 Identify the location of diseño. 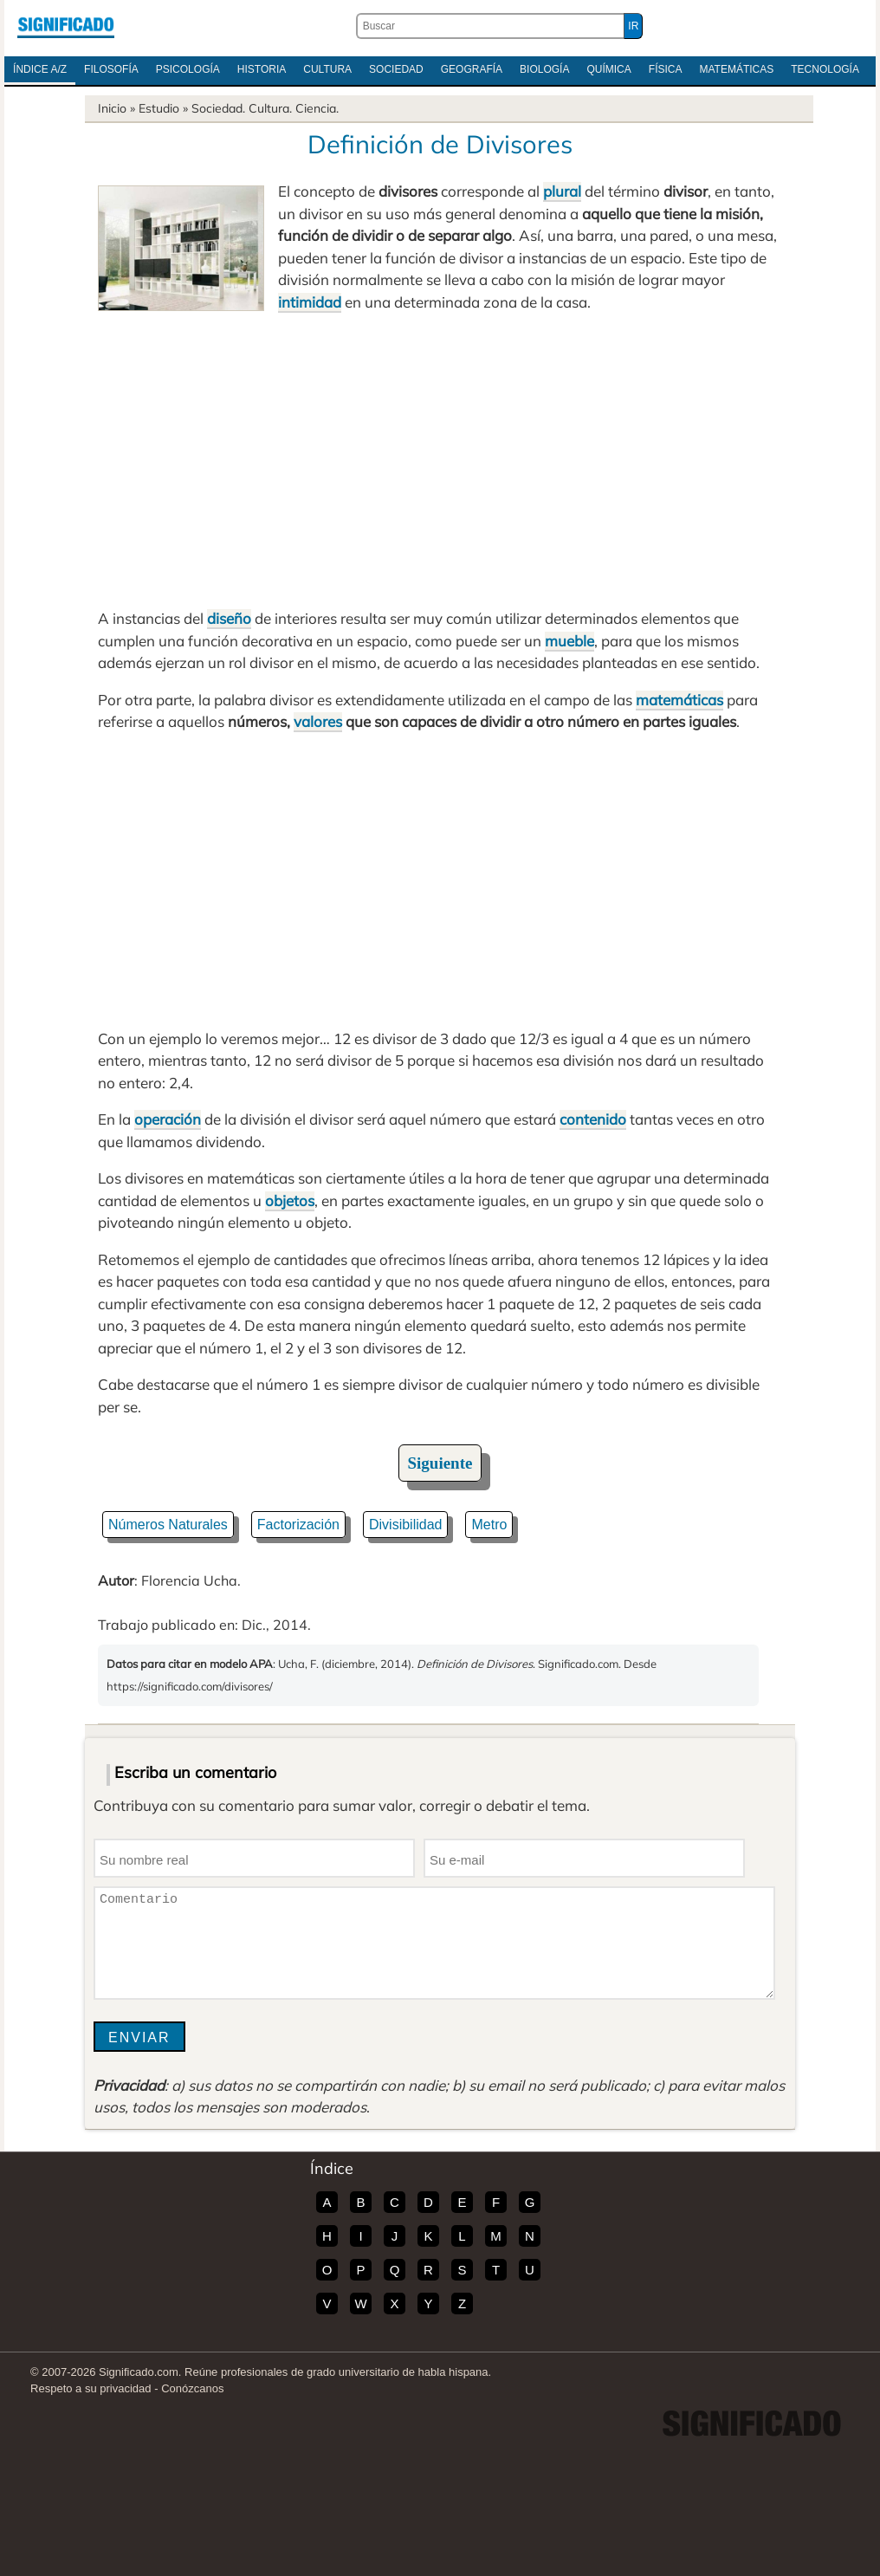
(229, 618).